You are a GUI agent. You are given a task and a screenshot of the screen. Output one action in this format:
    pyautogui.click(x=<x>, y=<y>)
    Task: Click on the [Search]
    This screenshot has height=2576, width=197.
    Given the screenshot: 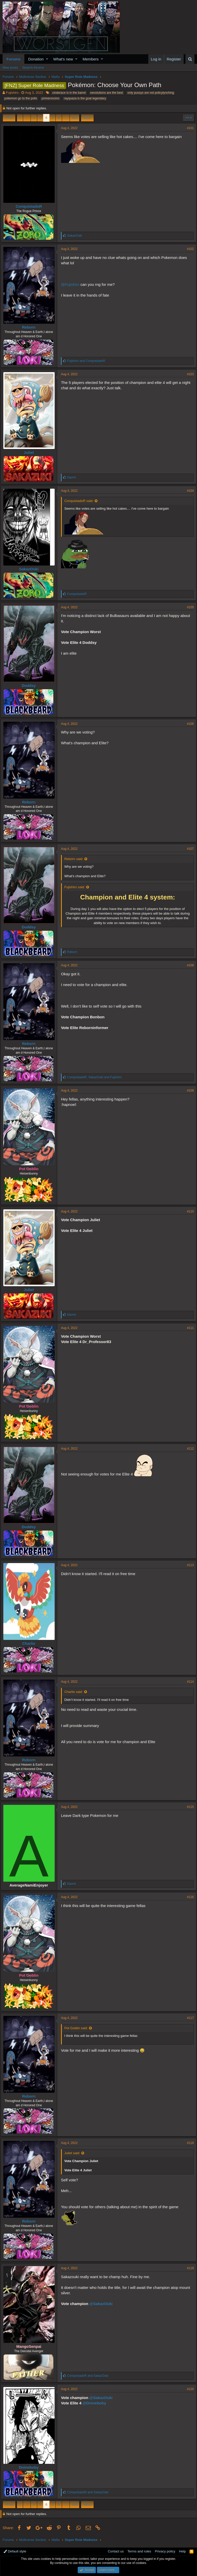 What is the action you would take?
    pyautogui.click(x=189, y=59)
    